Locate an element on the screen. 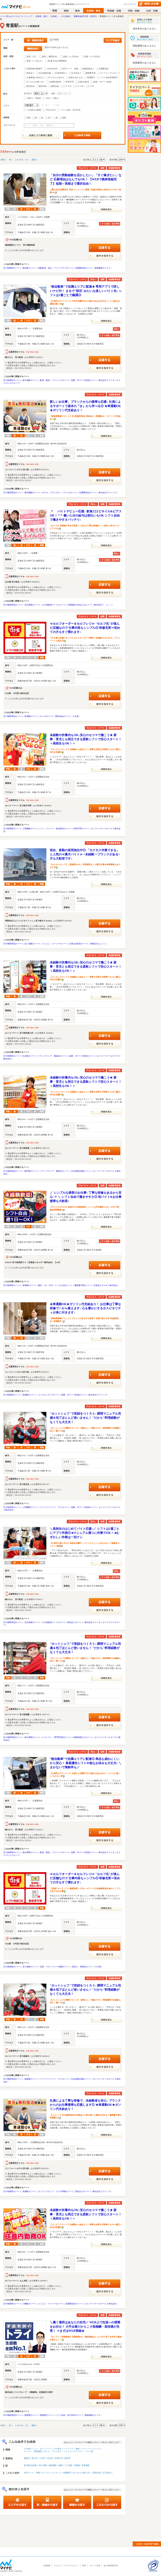 The height and width of the screenshot is (2576, 161). 短期（1ヶ月以内） is located at coordinates (71, 56).